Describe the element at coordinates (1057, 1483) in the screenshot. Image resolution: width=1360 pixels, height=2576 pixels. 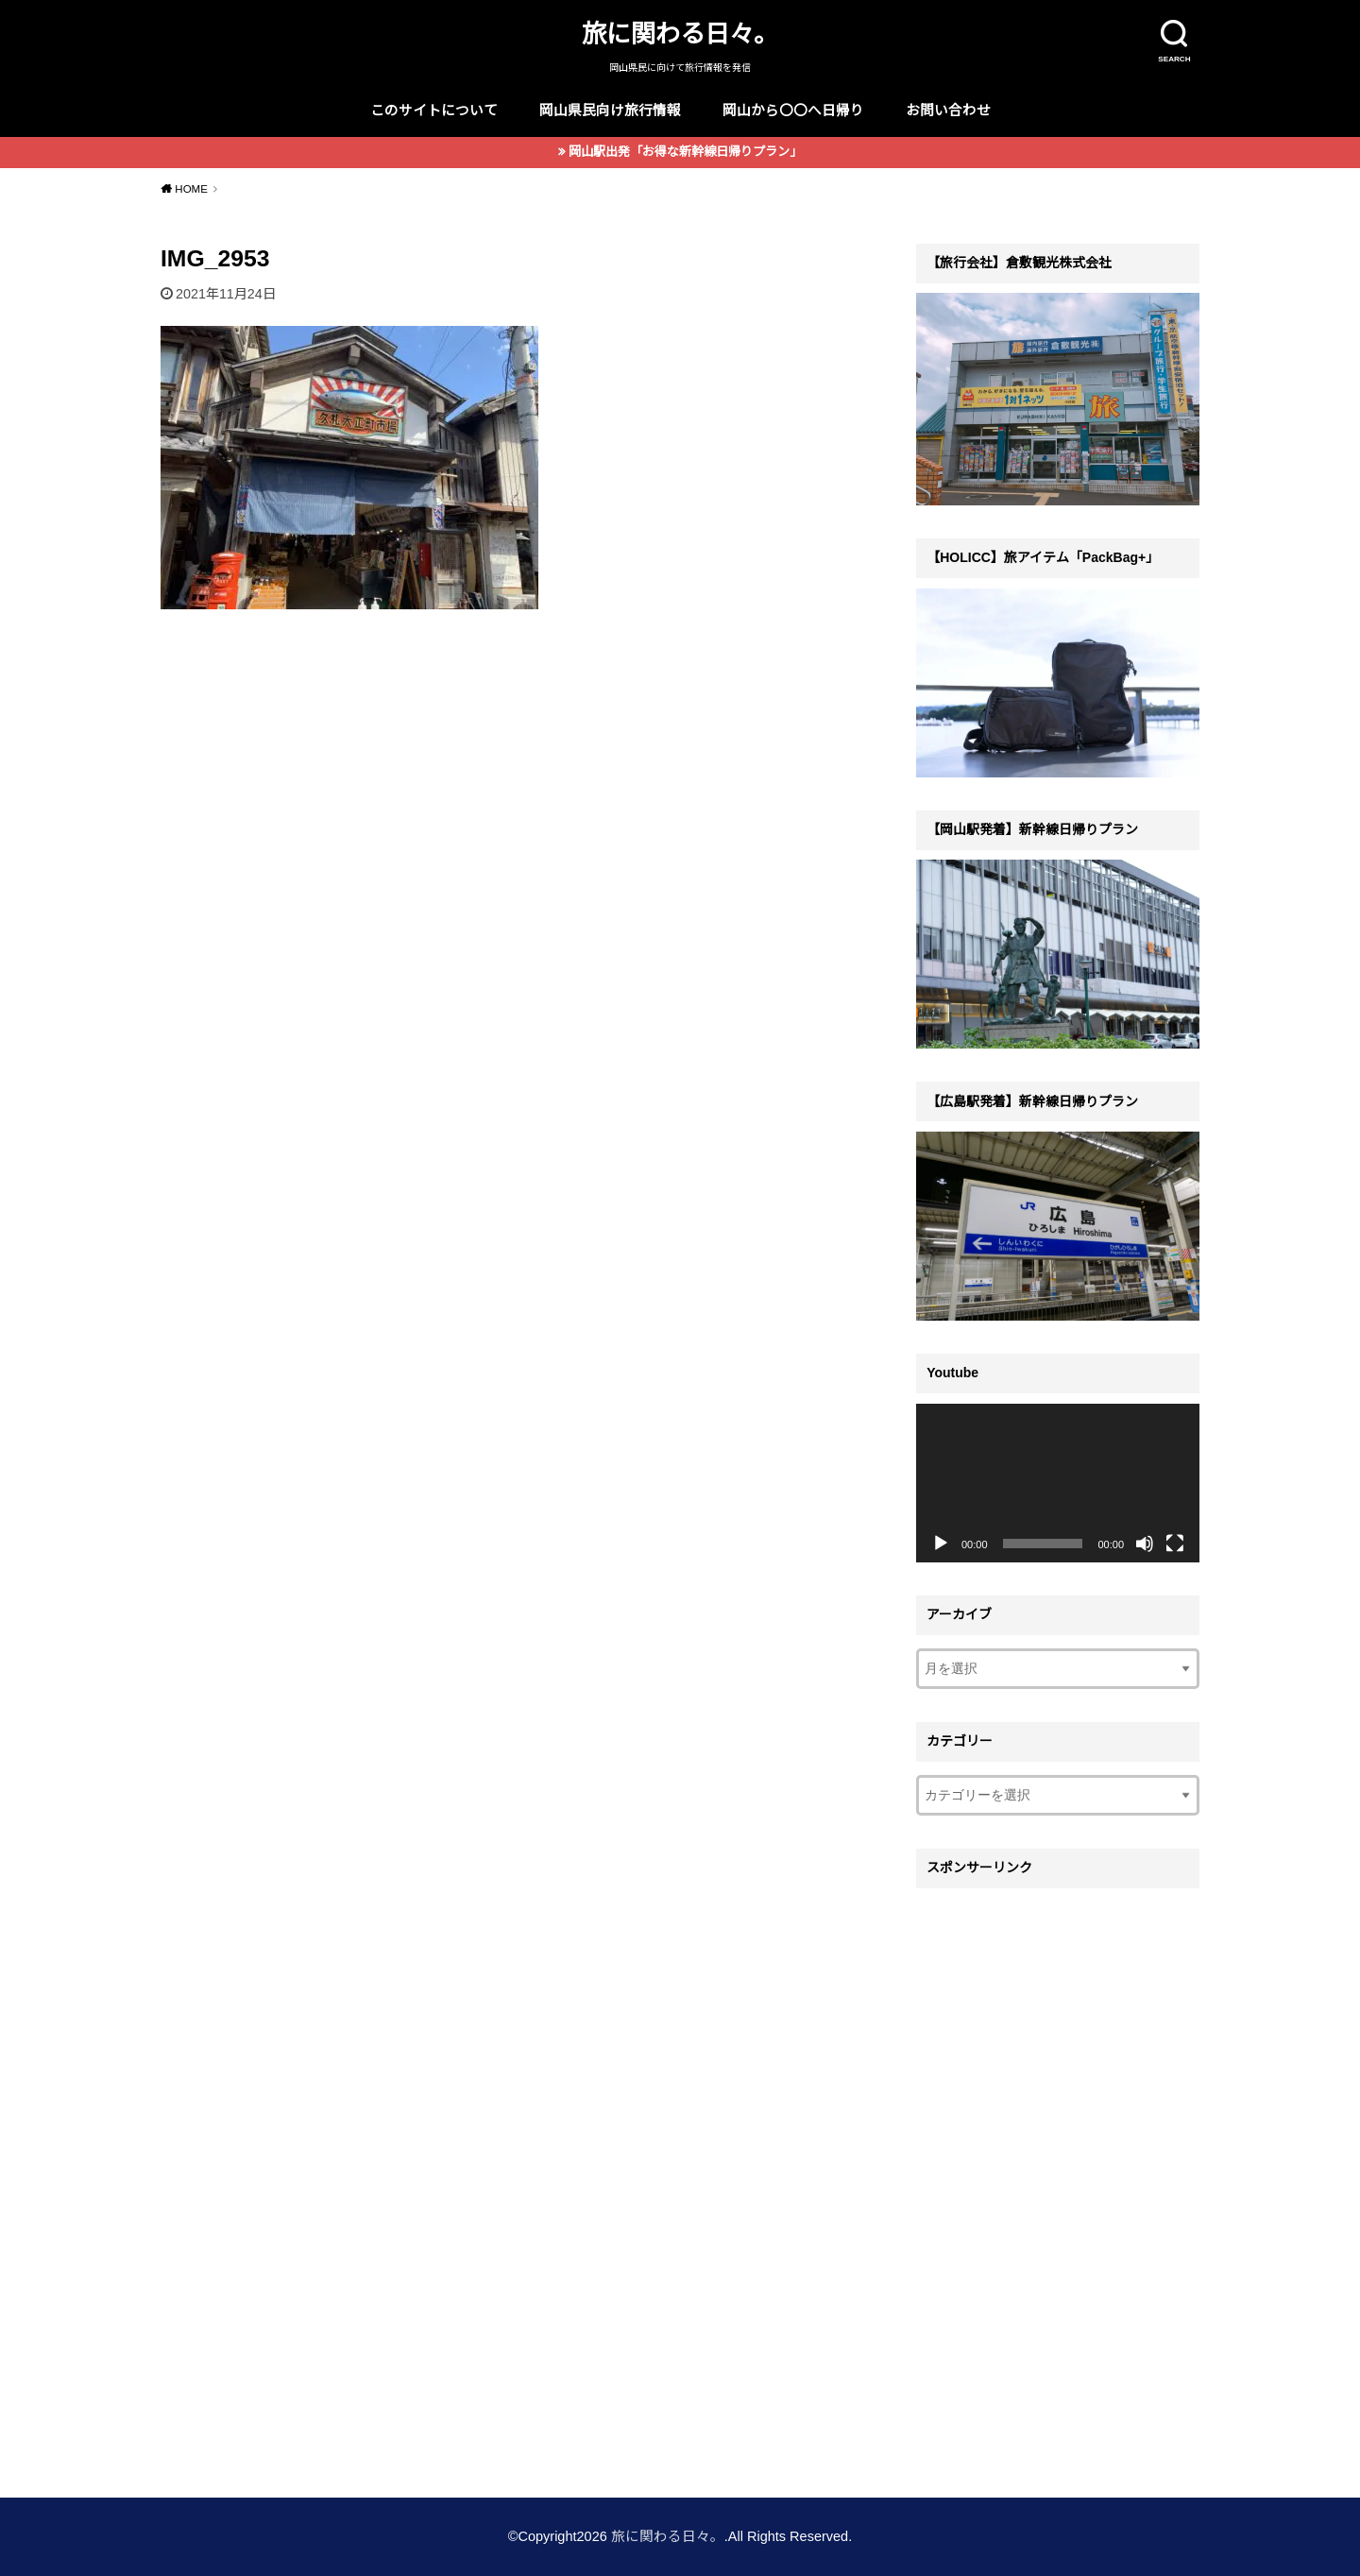
I see `[application]` at that location.